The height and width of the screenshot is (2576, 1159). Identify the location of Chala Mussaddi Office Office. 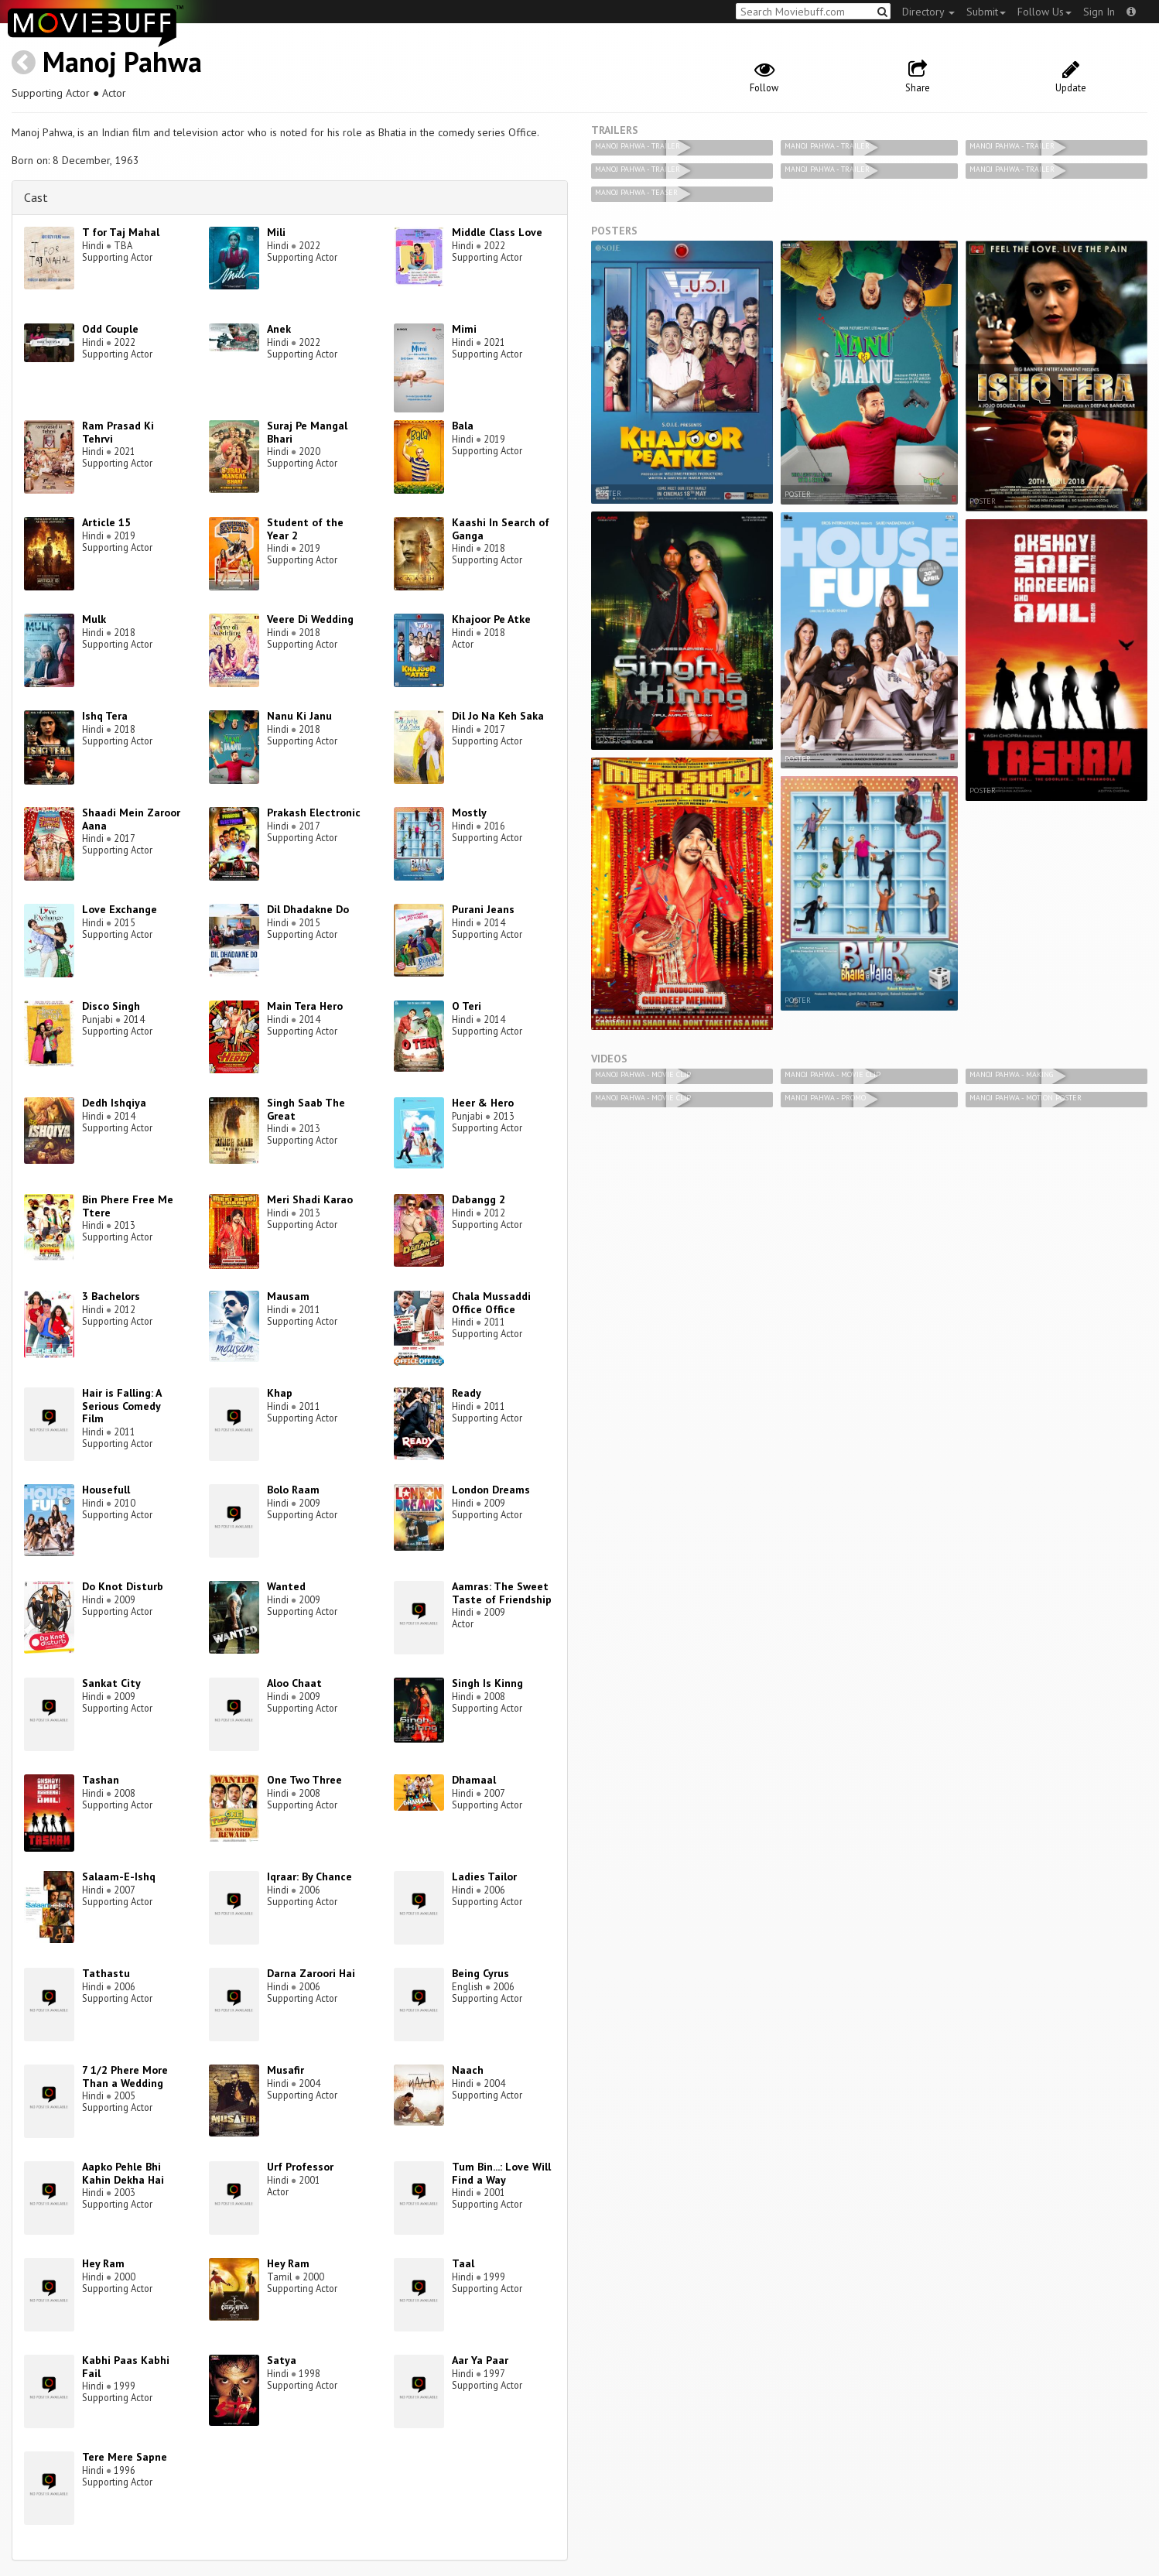
(491, 1302).